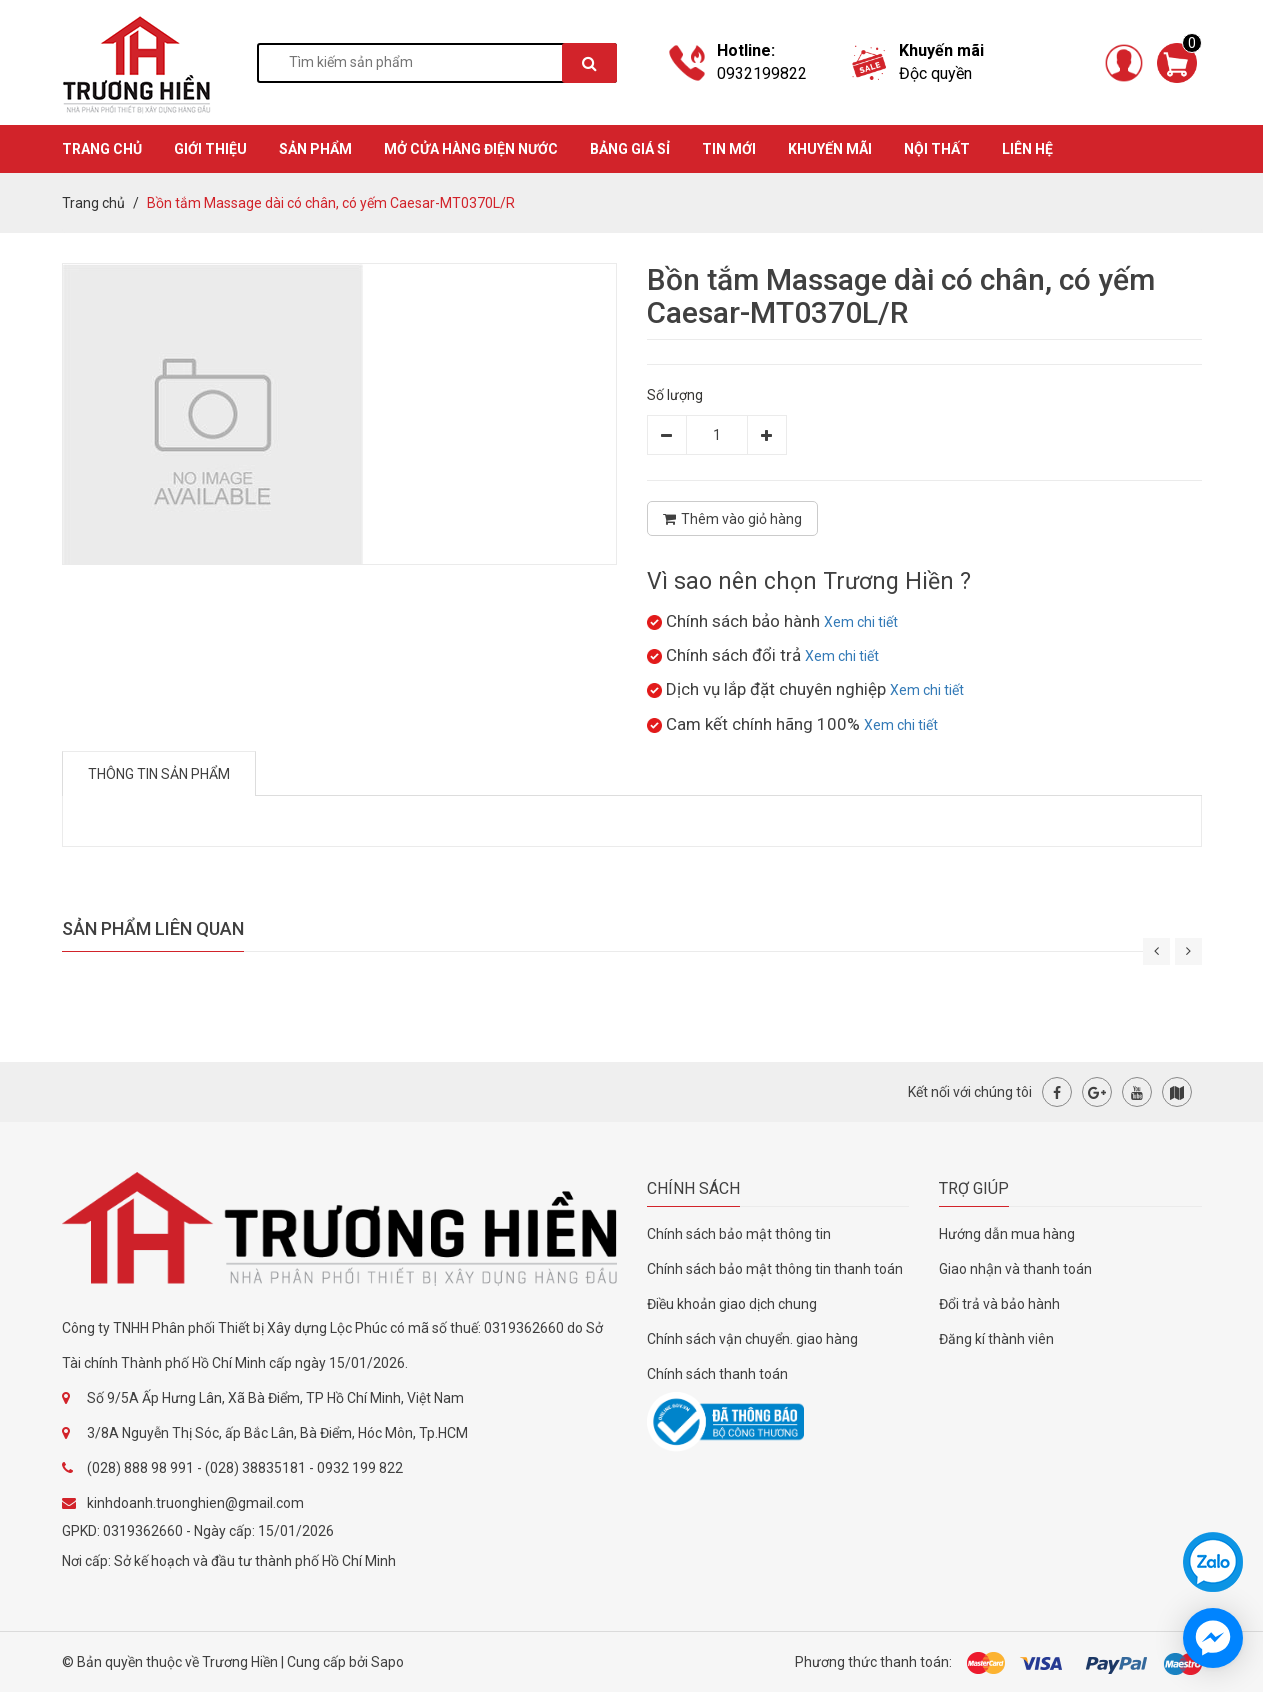 The height and width of the screenshot is (1692, 1263). What do you see at coordinates (195, 1503) in the screenshot?
I see `kinhdoanh.truonghien@gmail.com` at bounding box center [195, 1503].